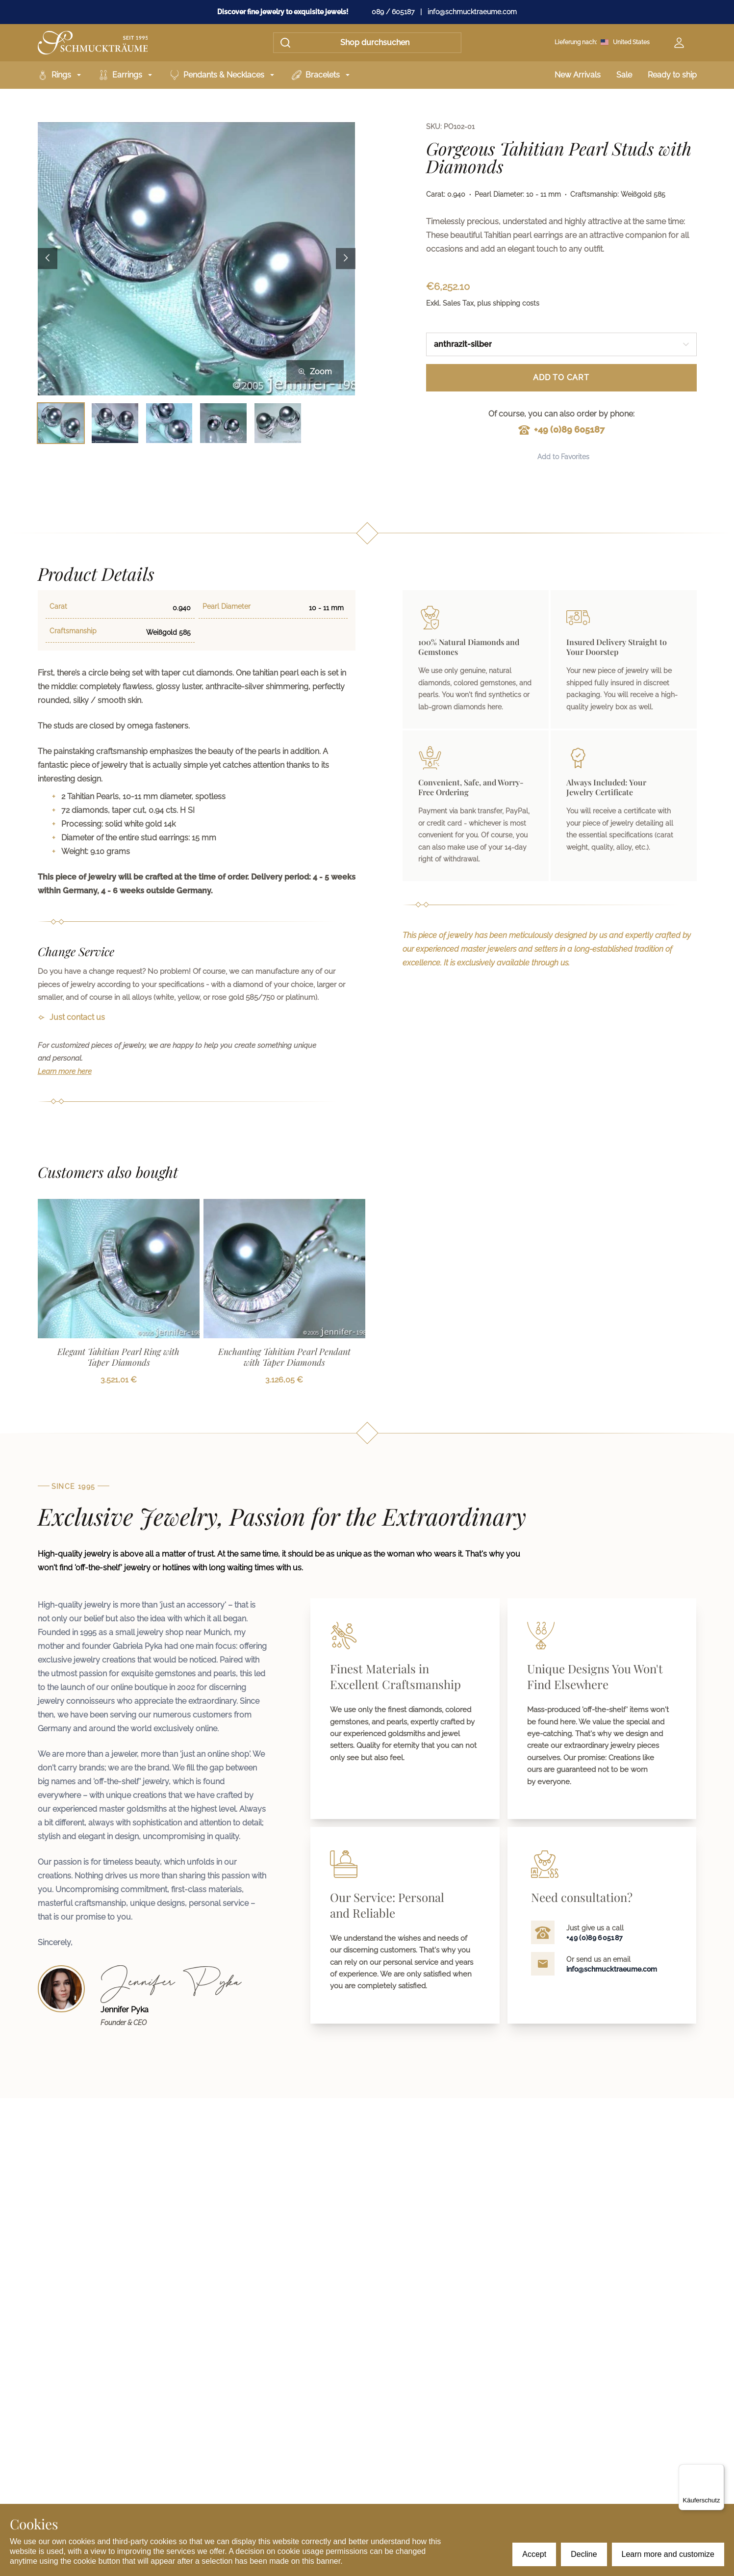 This screenshot has height=2576, width=734. Describe the element at coordinates (584, 2554) in the screenshot. I see `Decline` at that location.